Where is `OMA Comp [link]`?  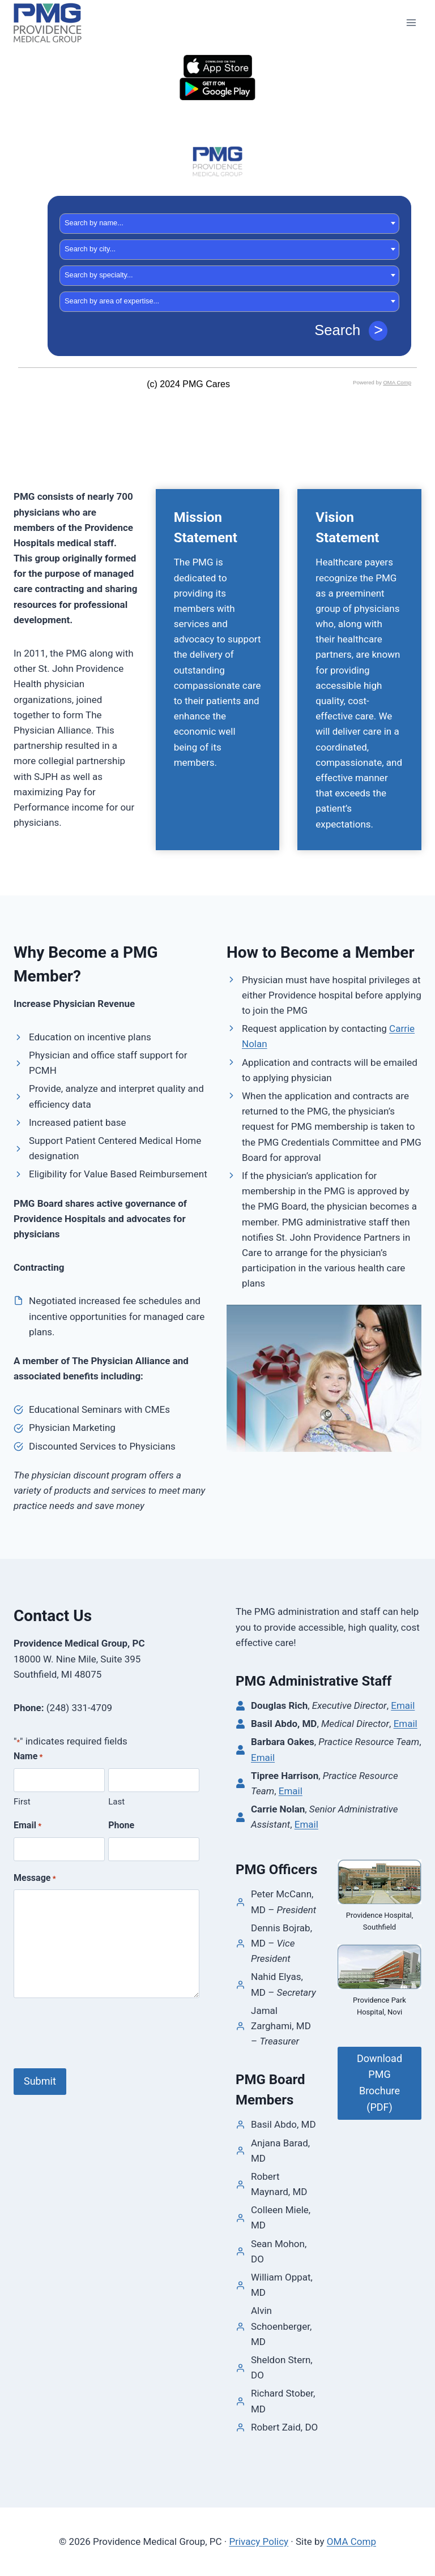 OMA Comp [link] is located at coordinates (351, 2541).